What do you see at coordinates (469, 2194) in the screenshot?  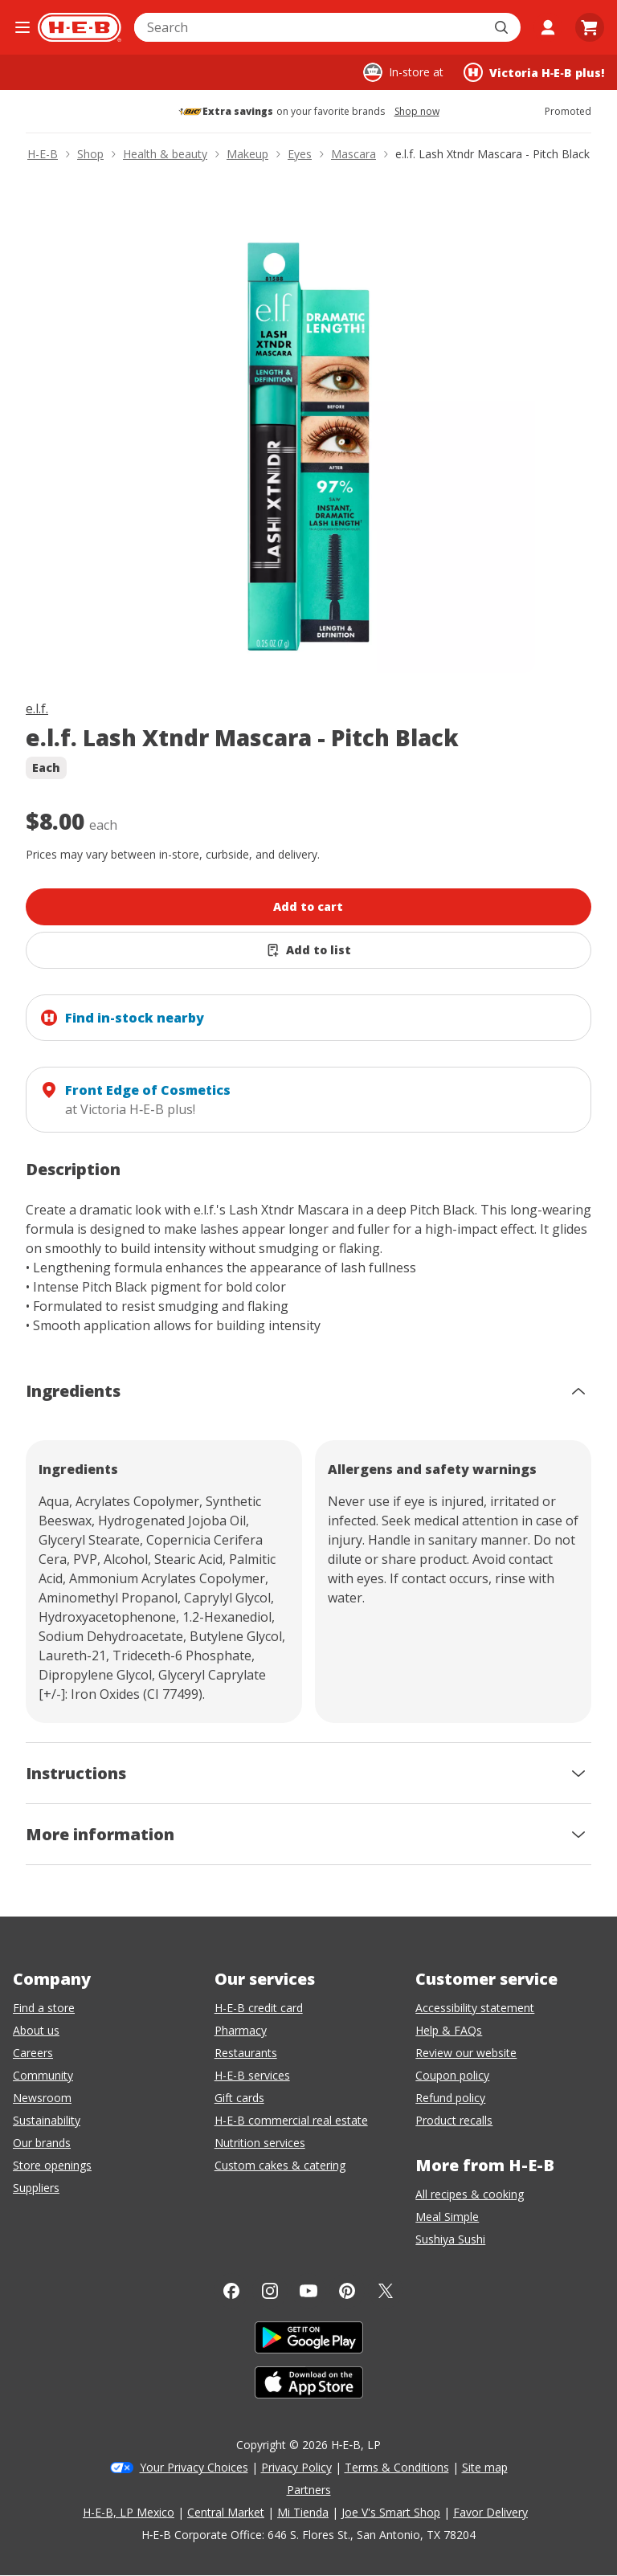 I see `All recipes & cooking` at bounding box center [469, 2194].